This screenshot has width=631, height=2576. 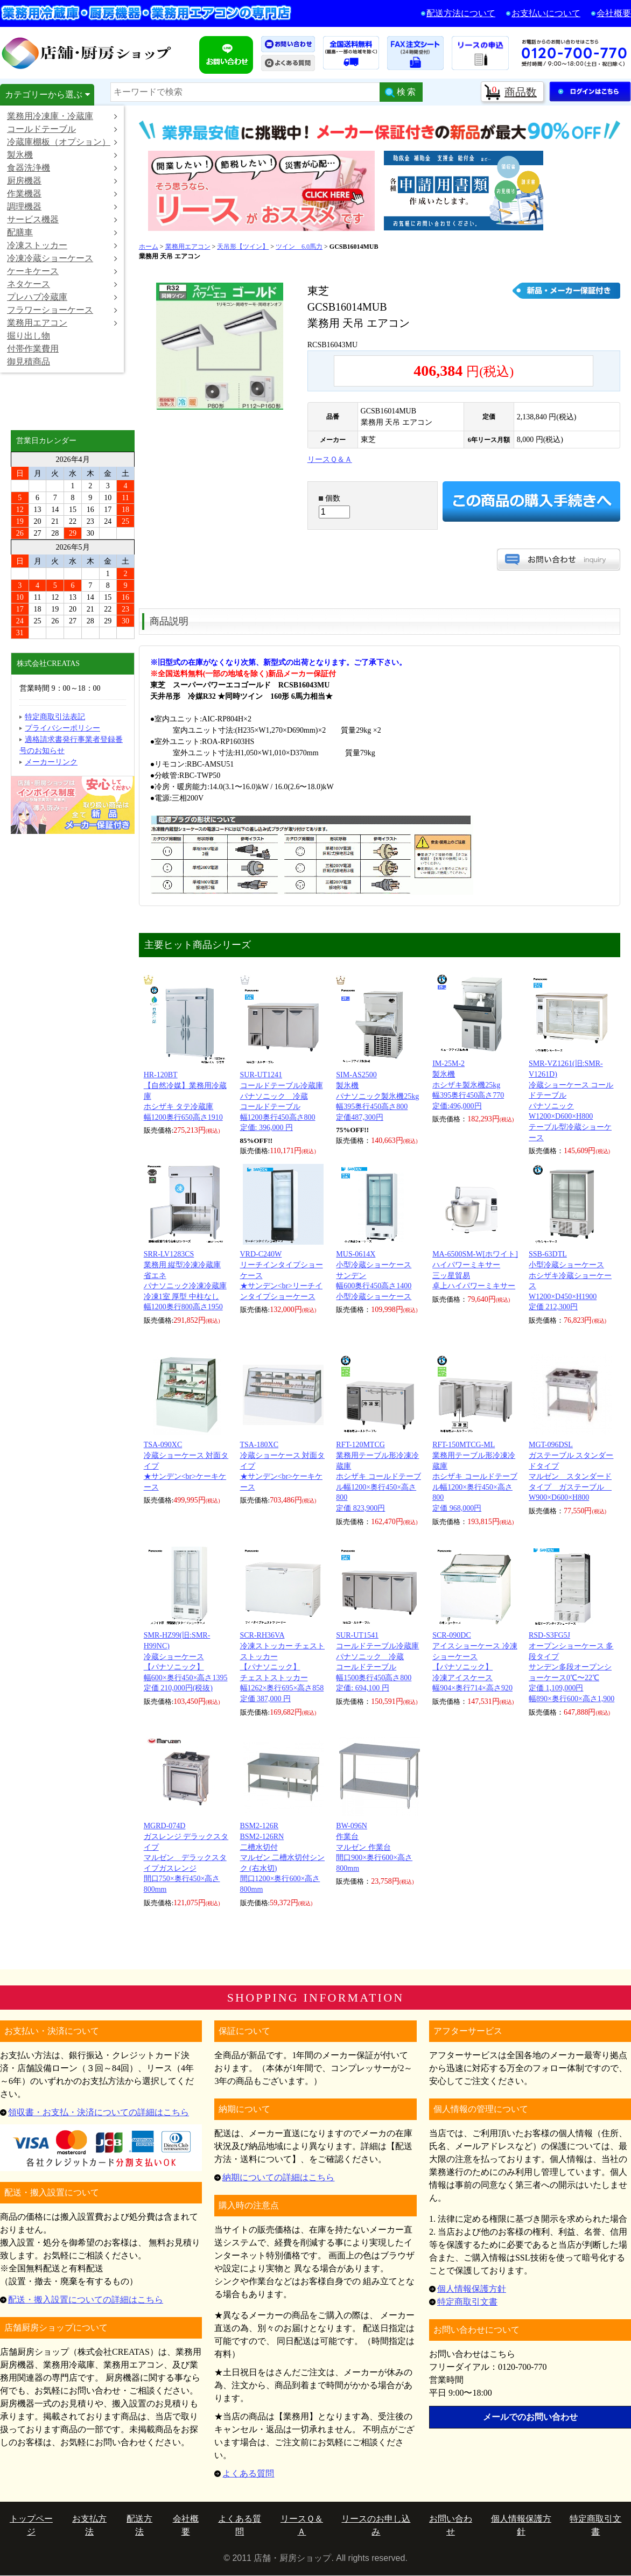 What do you see at coordinates (299, 246) in the screenshot?
I see `ツイン 6.0馬力` at bounding box center [299, 246].